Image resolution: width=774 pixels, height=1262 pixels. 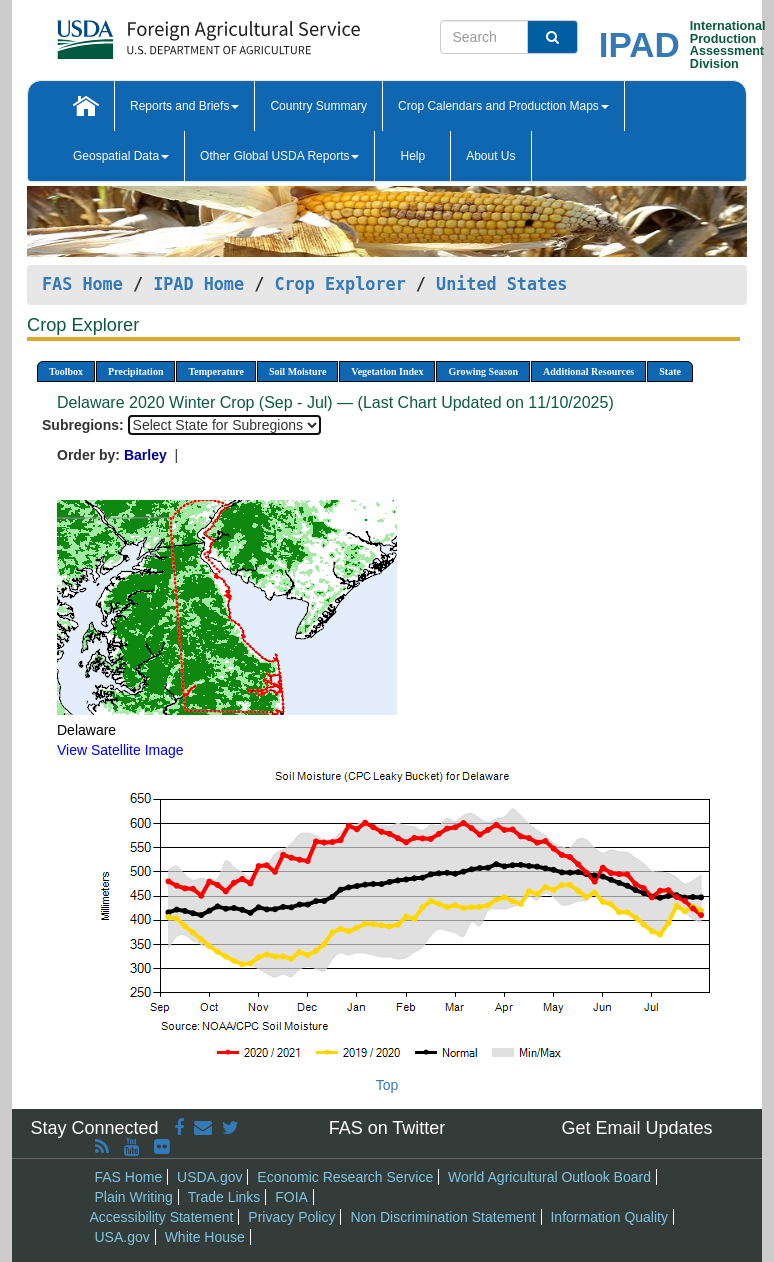 What do you see at coordinates (483, 371) in the screenshot?
I see `Growing Season` at bounding box center [483, 371].